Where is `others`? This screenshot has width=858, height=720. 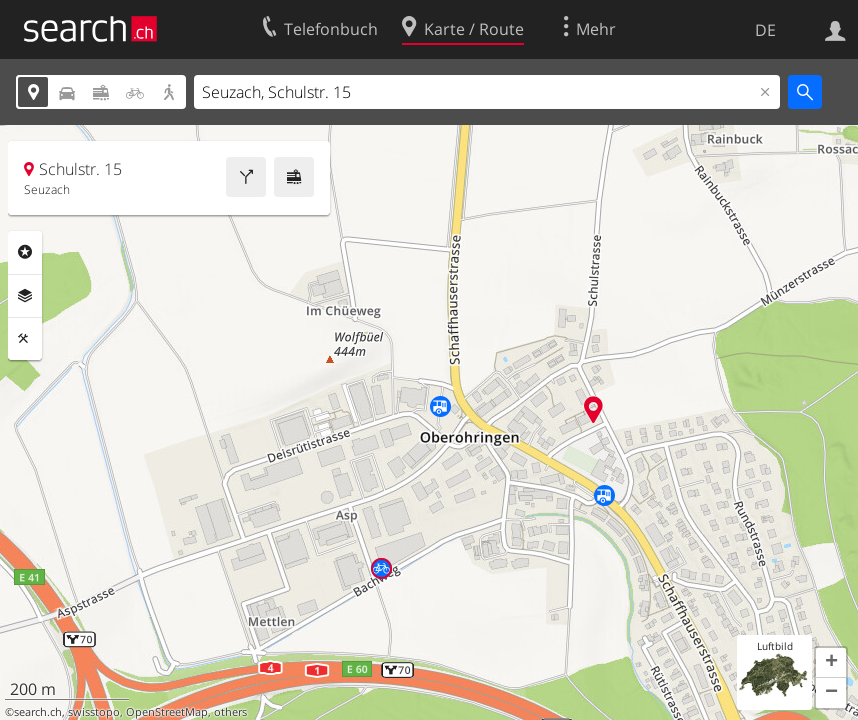
others is located at coordinates (230, 712).